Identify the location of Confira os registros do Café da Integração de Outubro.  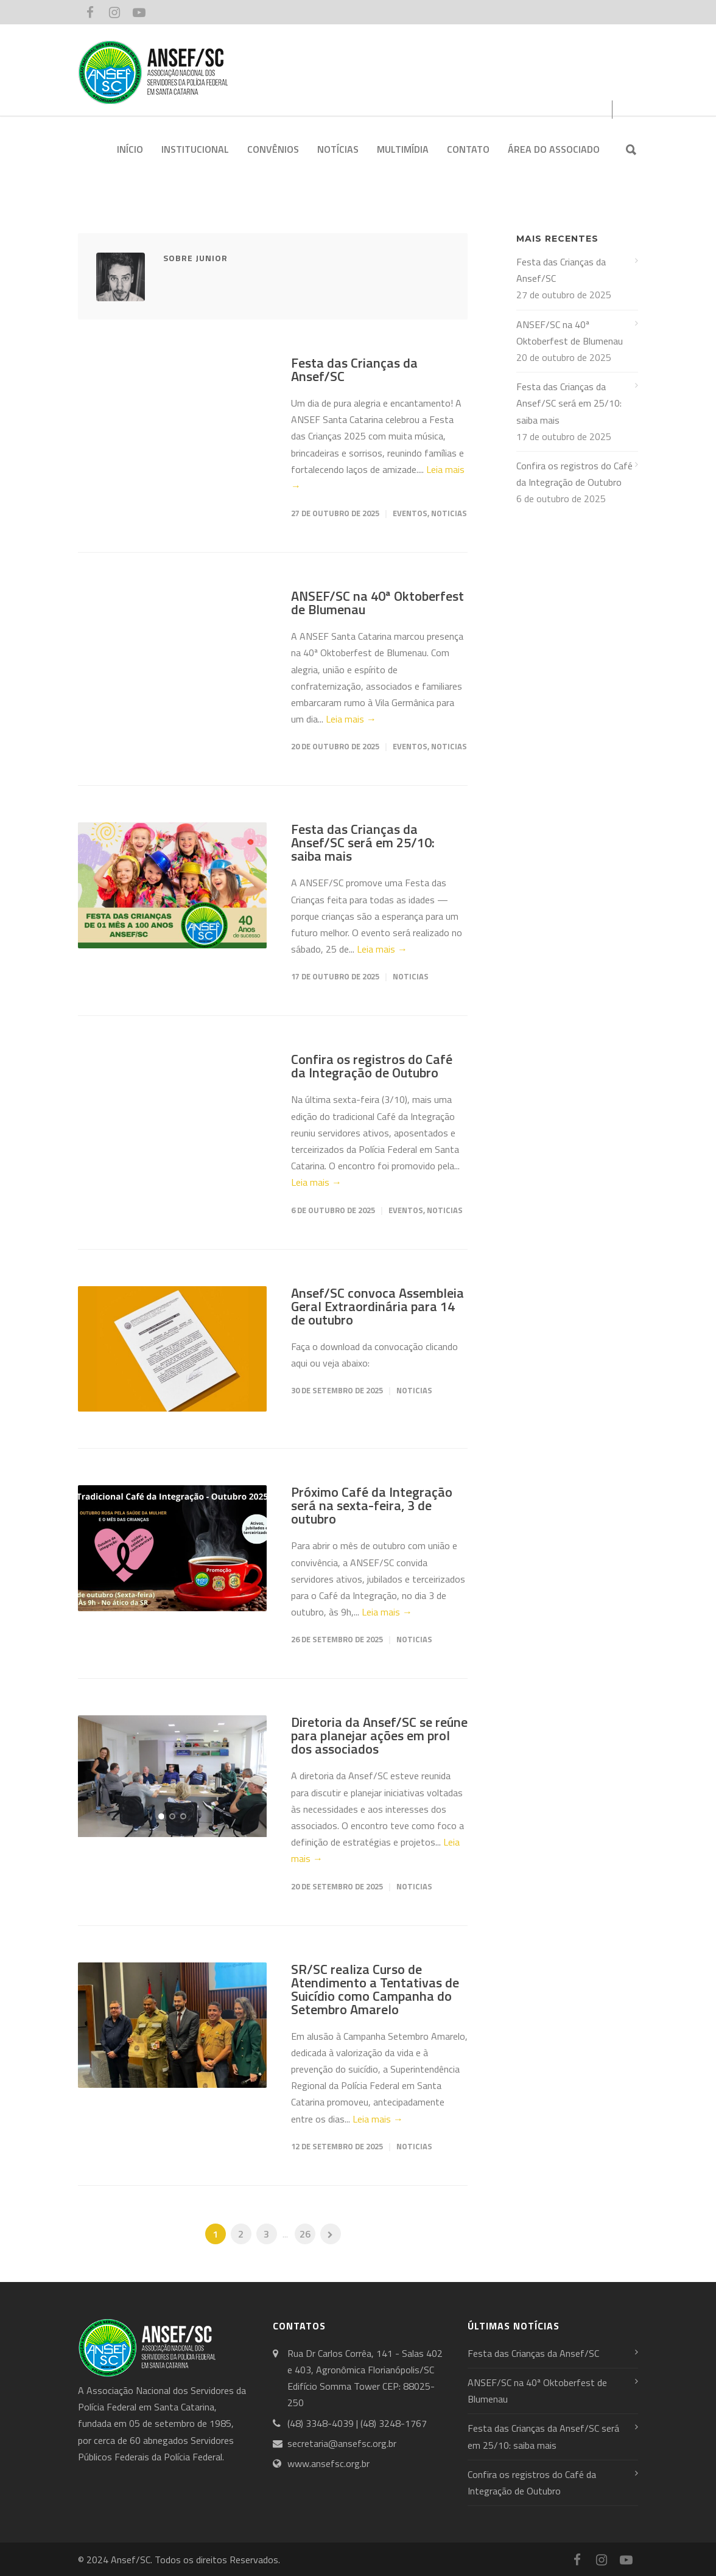
(371, 1066).